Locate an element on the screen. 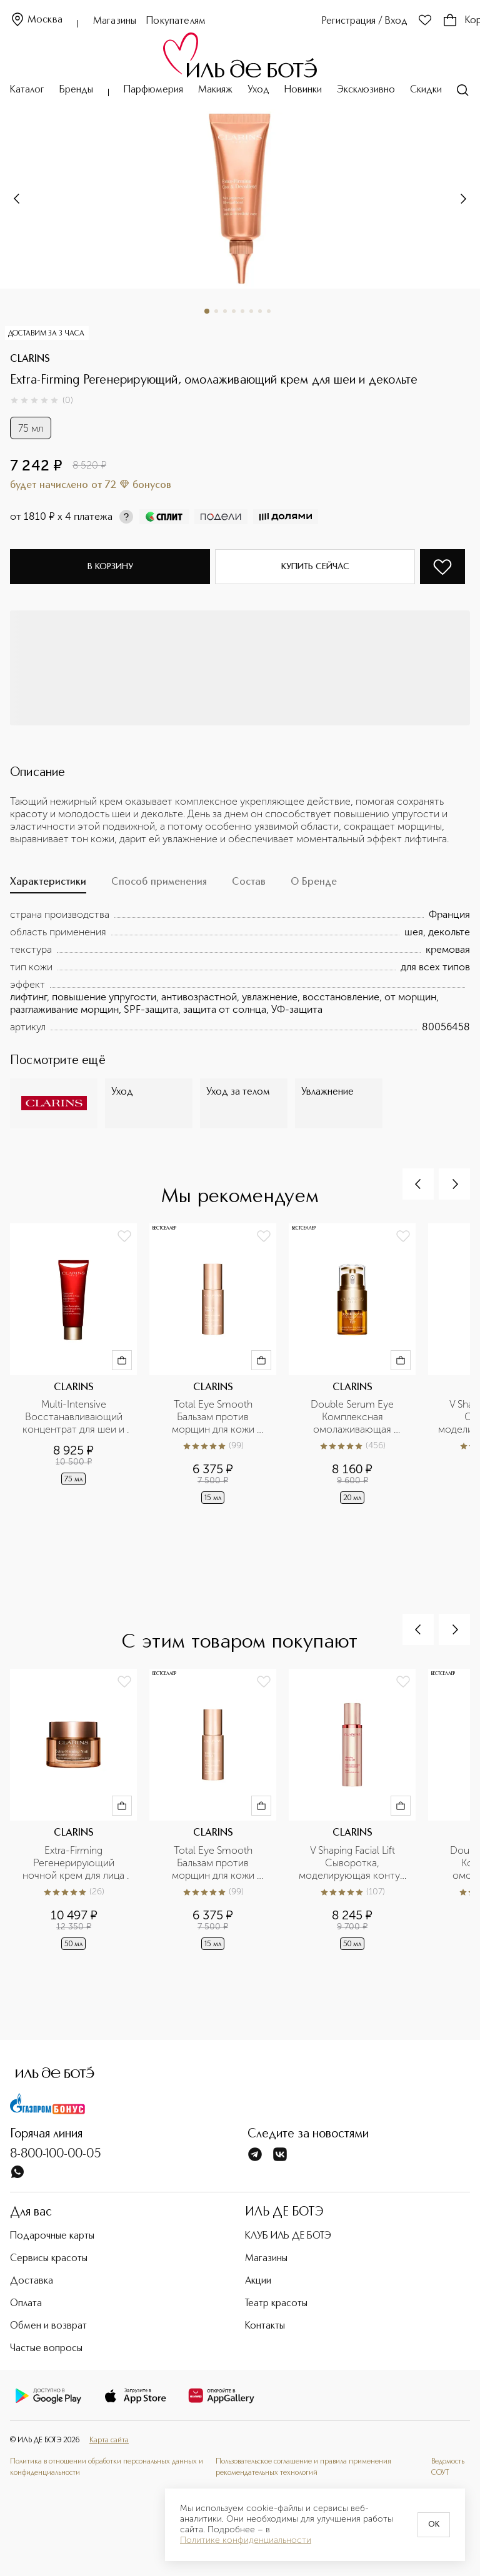 The width and height of the screenshot is (480, 2576). Контакты is located at coordinates (265, 2326).